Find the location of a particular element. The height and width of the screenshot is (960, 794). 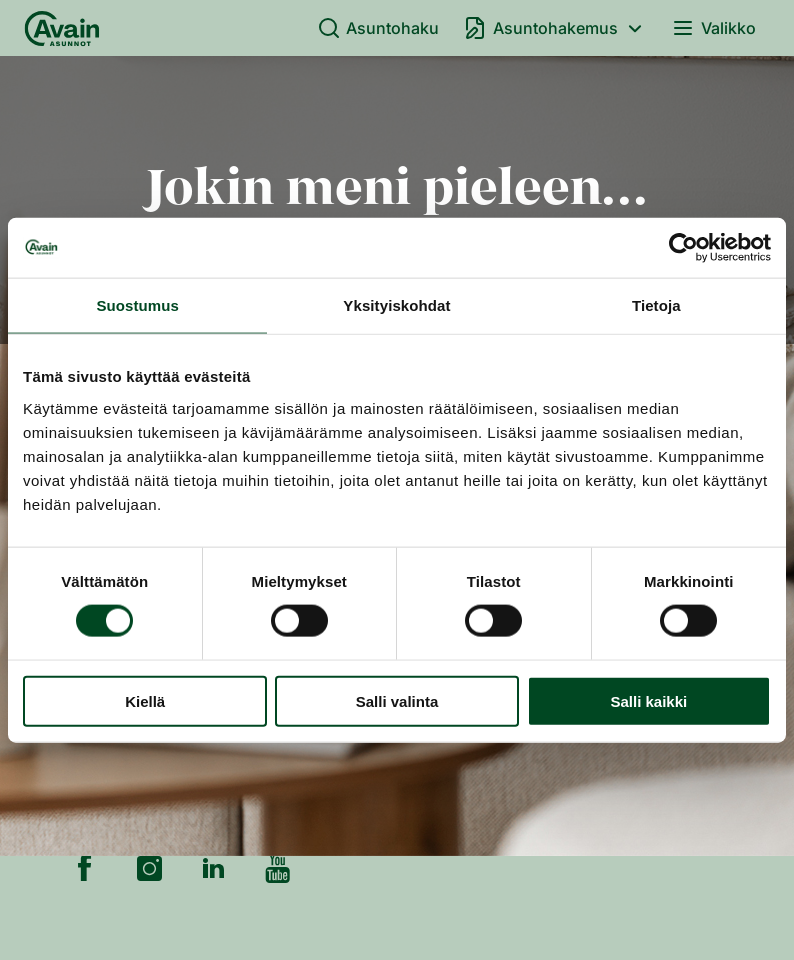

[Etusivu] is located at coordinates (62, 28).